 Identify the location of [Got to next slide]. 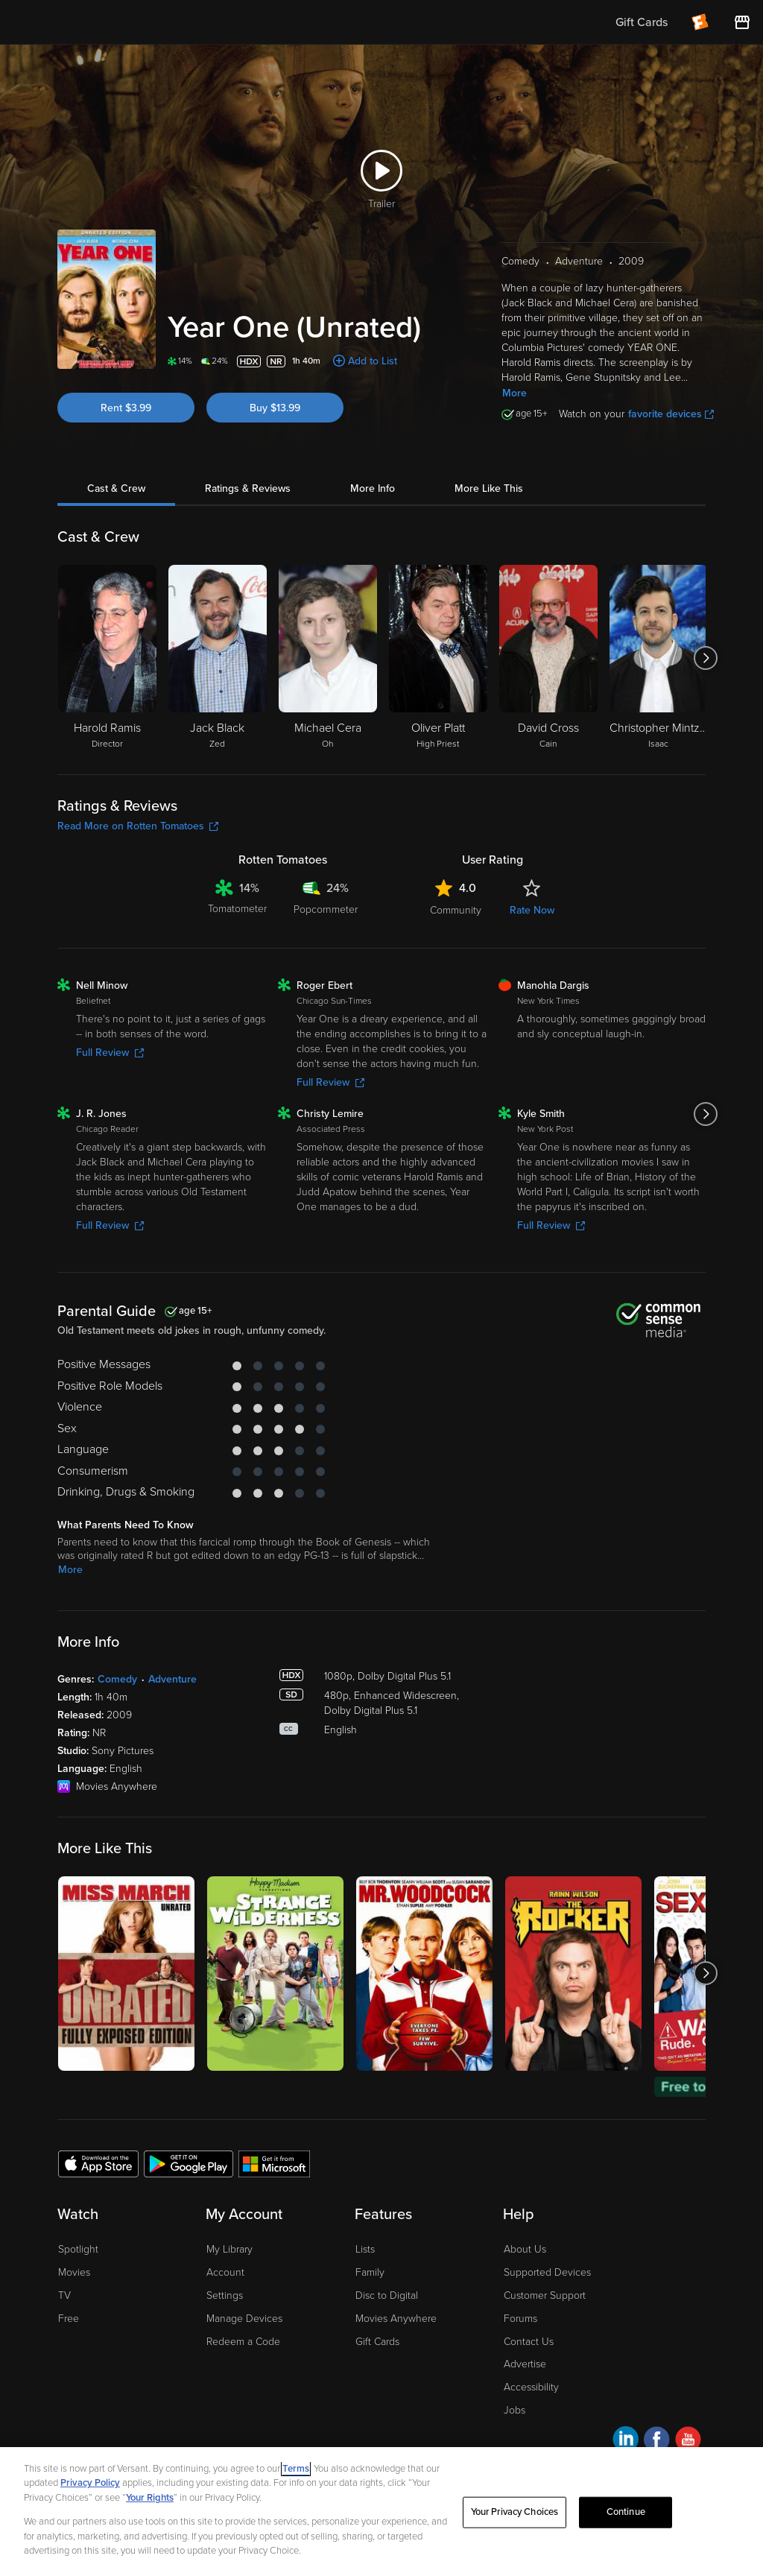
(705, 658).